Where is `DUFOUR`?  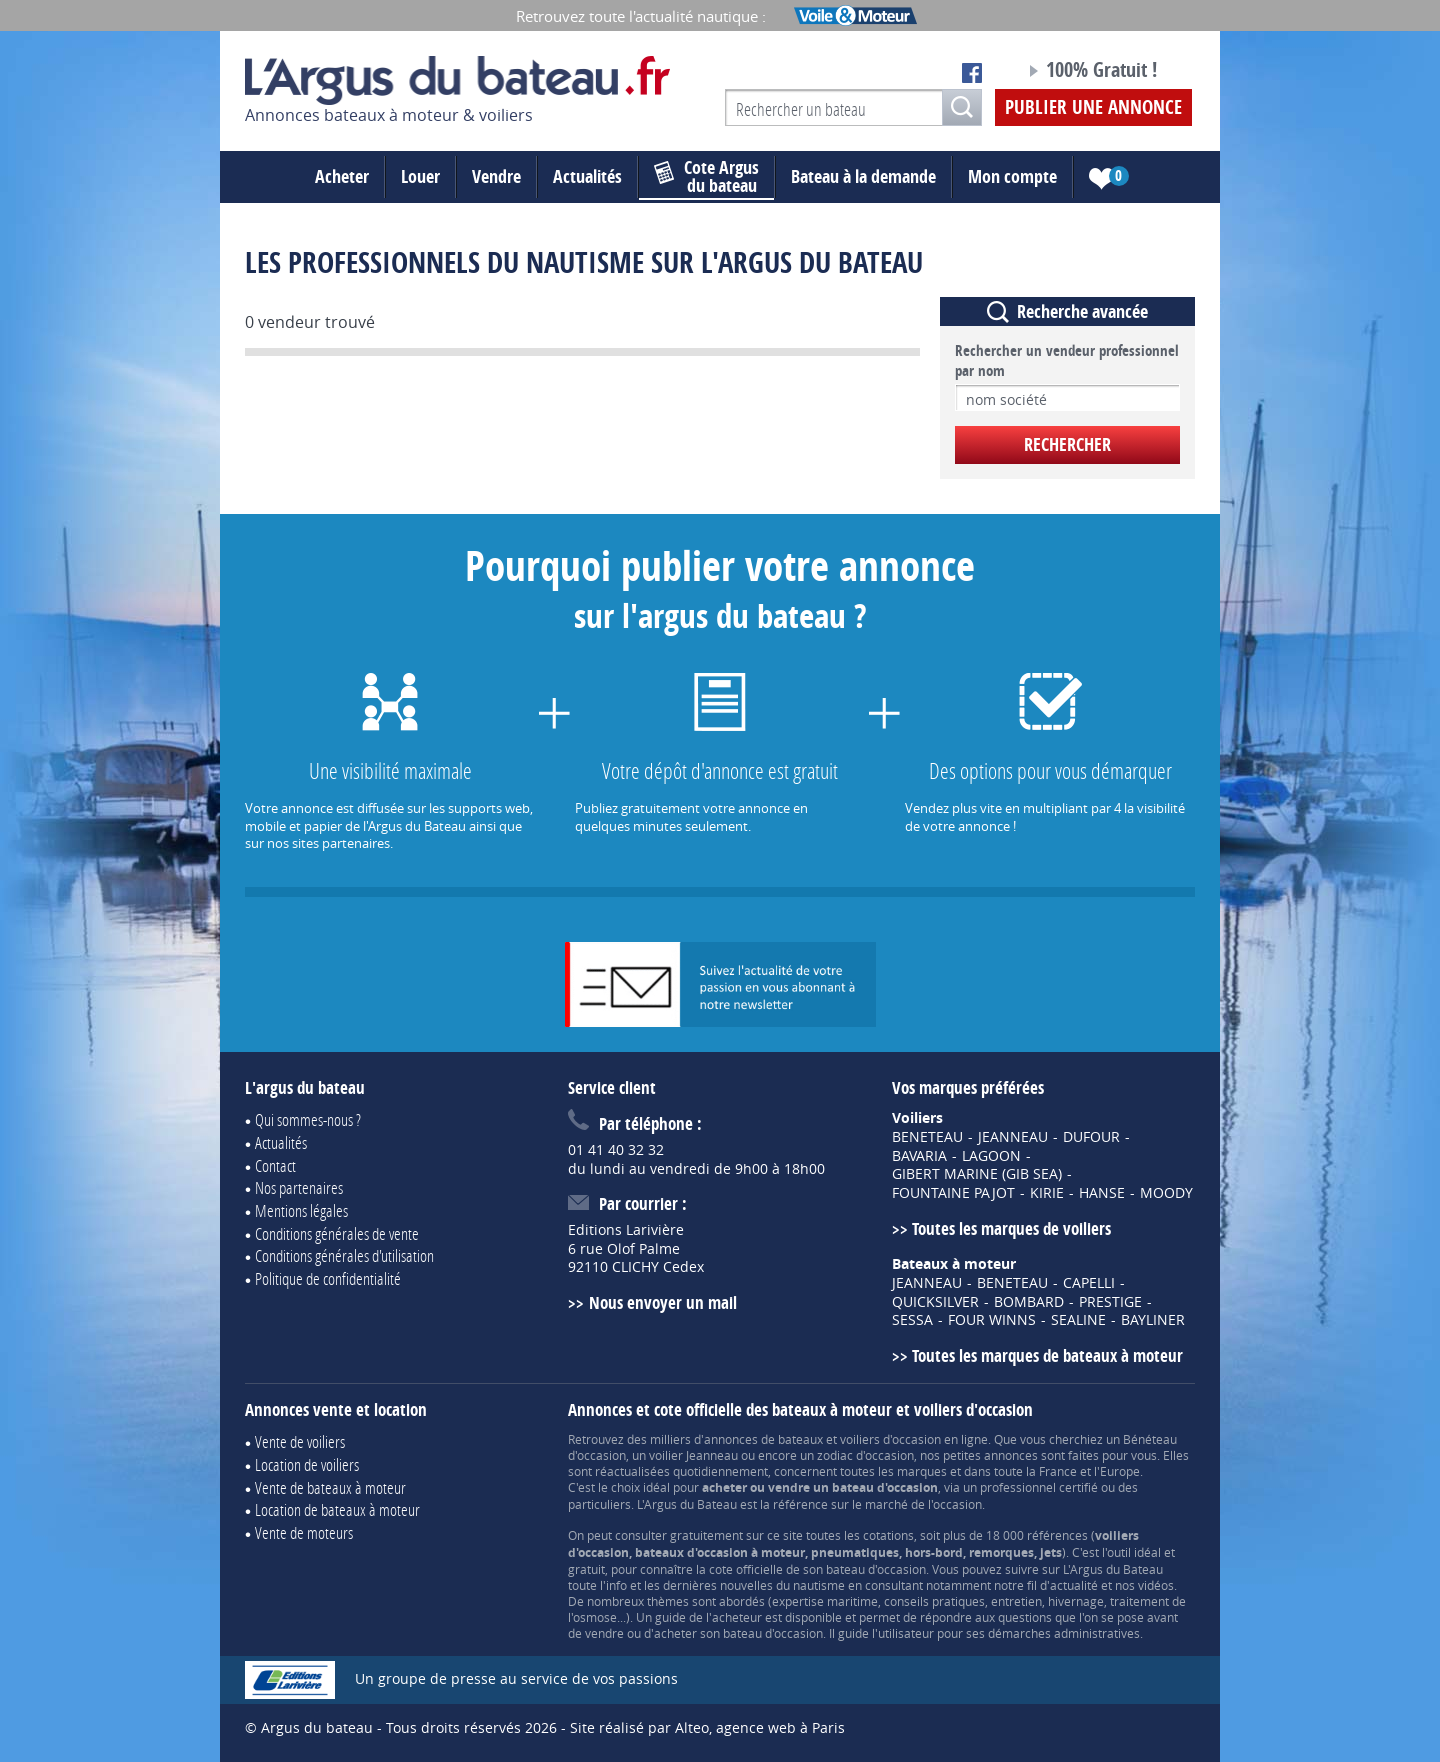
DUFOUR is located at coordinates (1091, 1137).